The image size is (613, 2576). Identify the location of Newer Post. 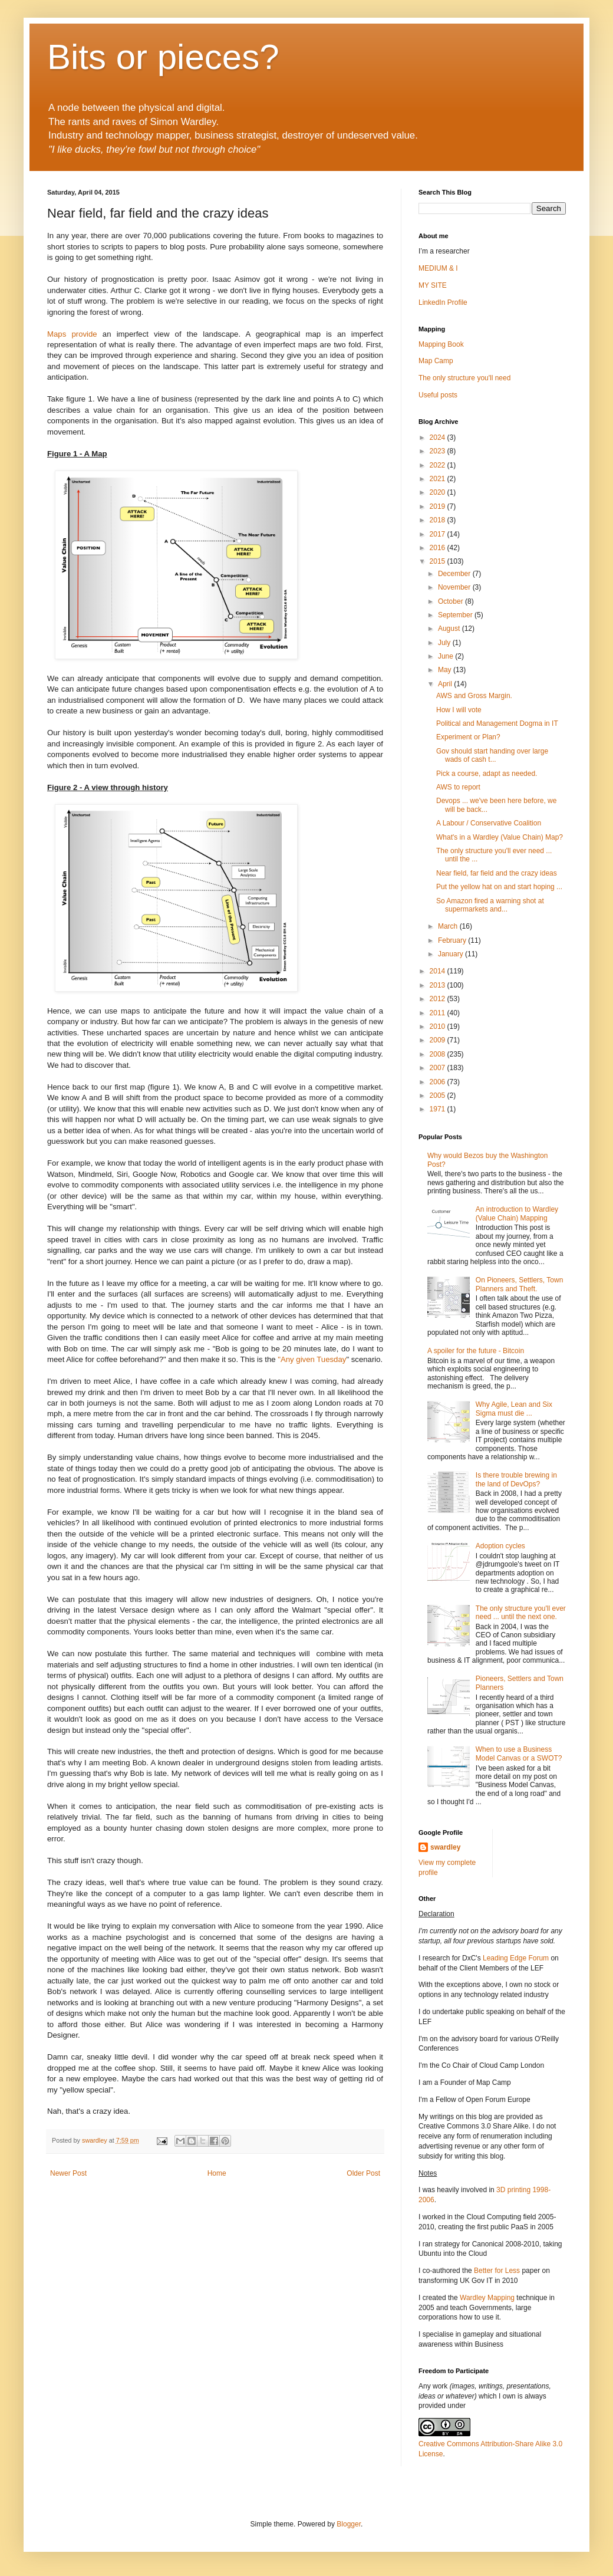
(68, 2173).